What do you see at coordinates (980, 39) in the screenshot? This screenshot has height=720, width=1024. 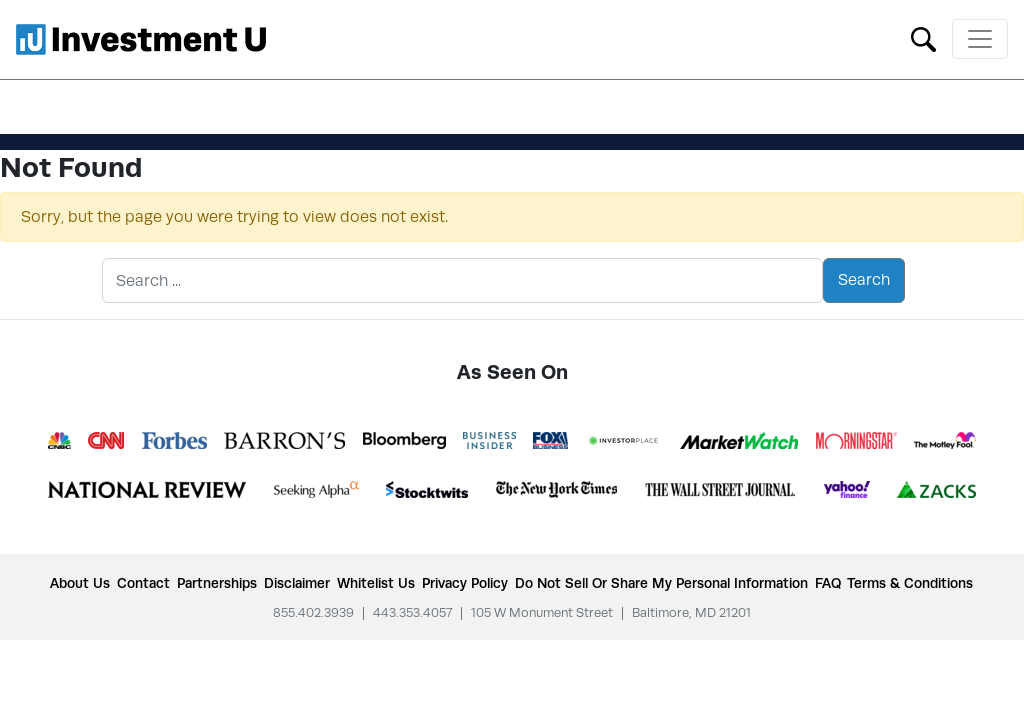 I see `[Toggle navigation]` at bounding box center [980, 39].